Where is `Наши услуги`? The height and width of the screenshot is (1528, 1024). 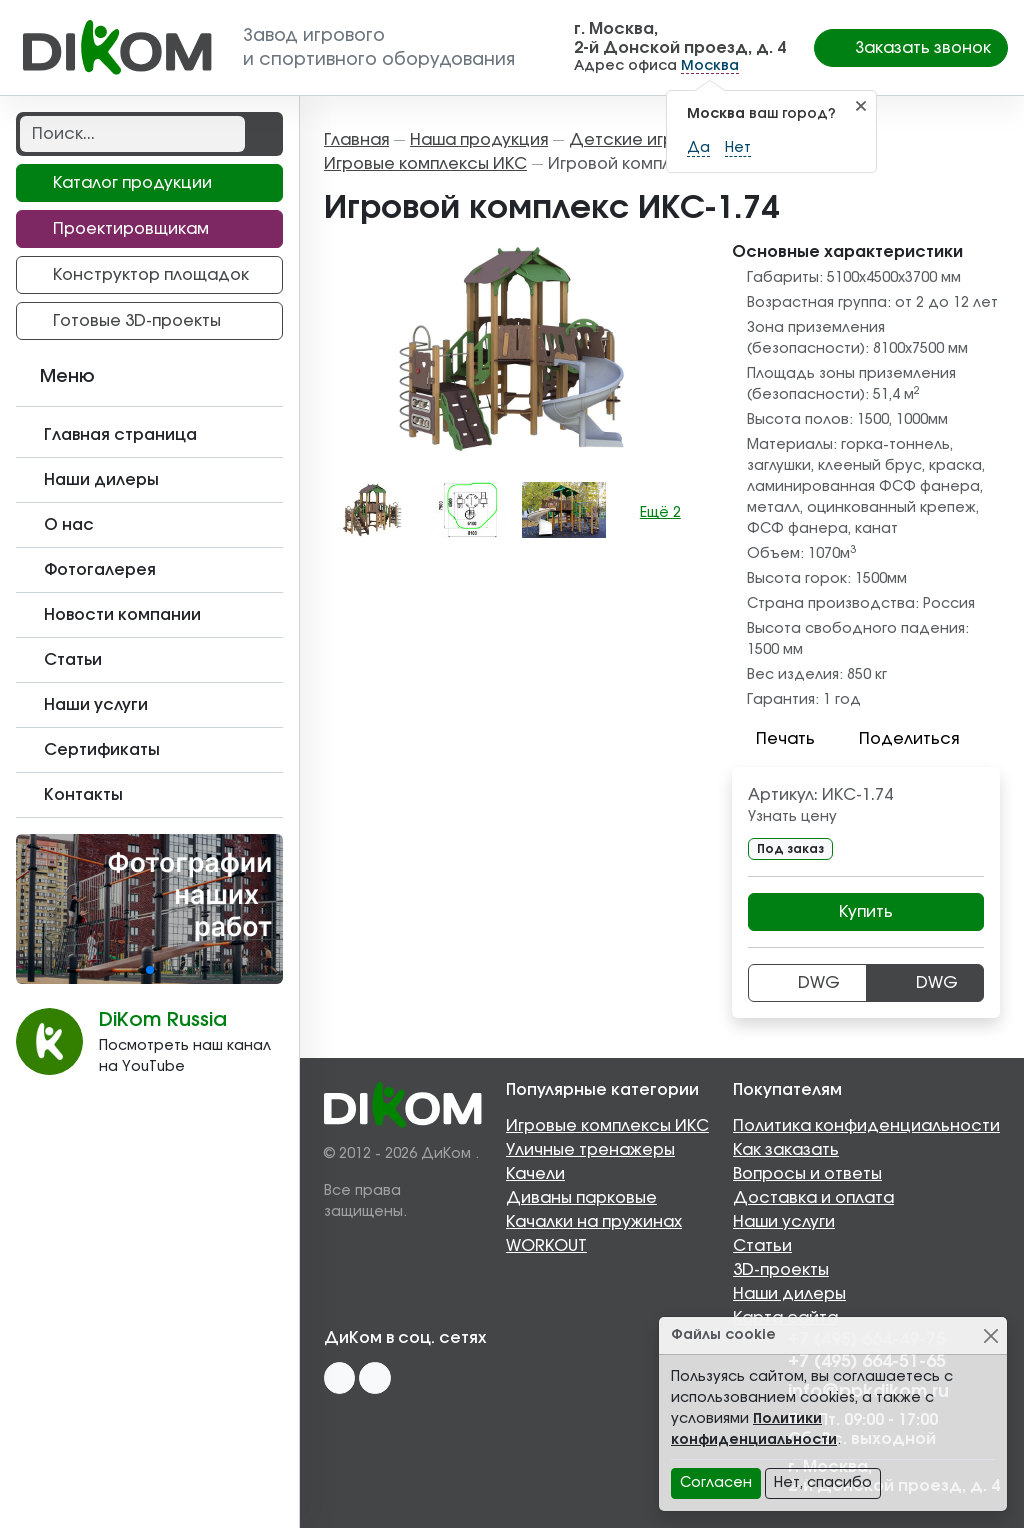
Наши услуги is located at coordinates (784, 1222).